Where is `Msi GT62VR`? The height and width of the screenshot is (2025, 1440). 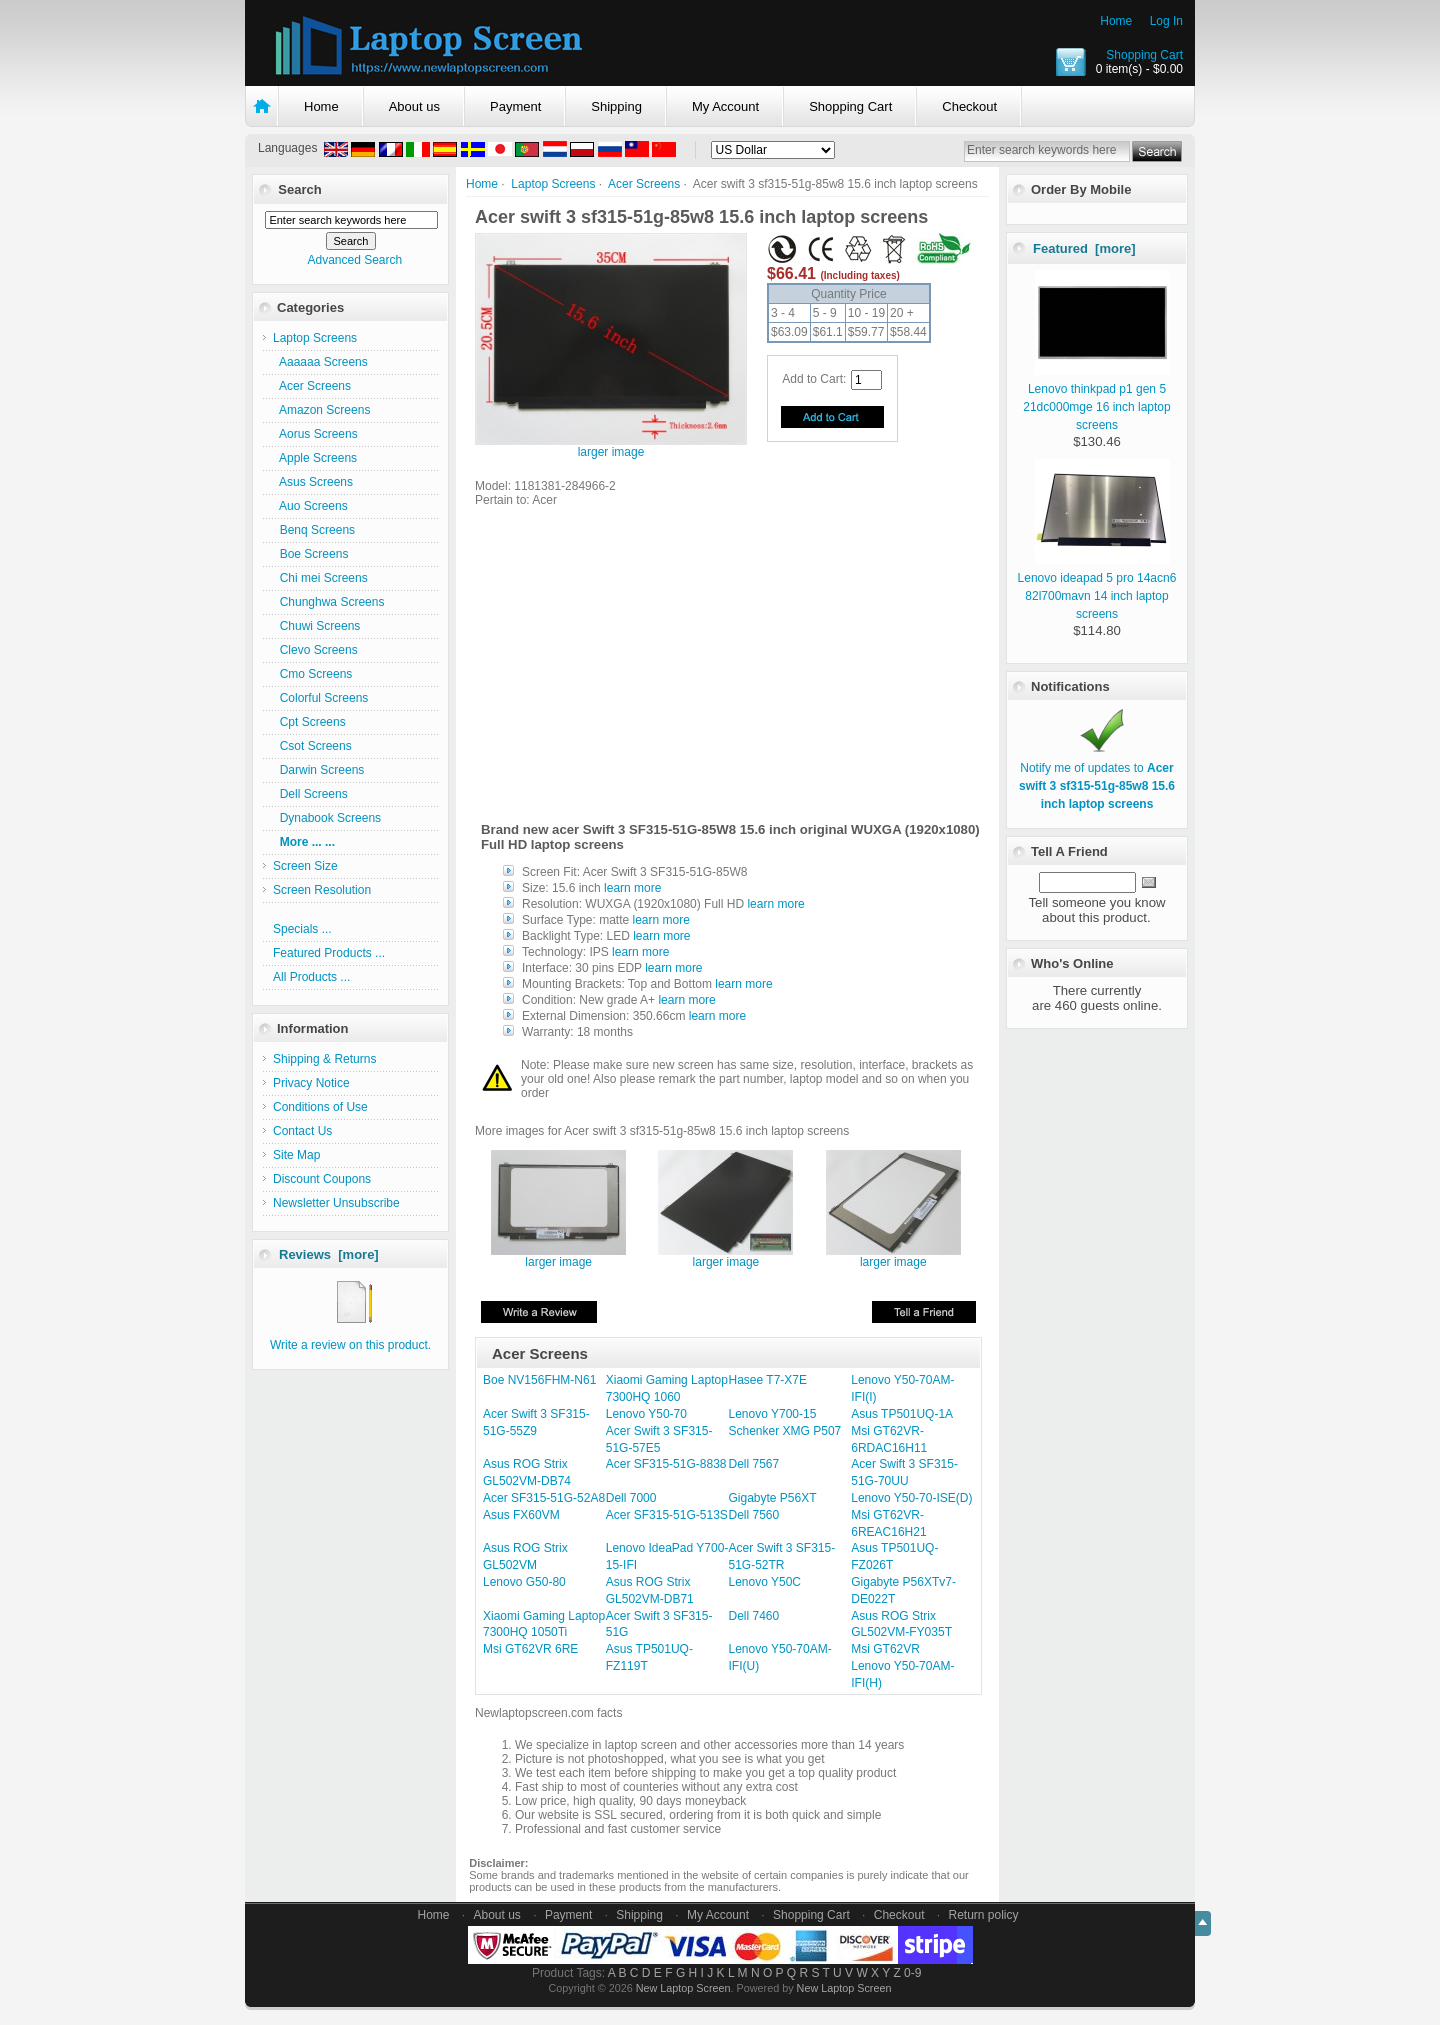
Msi GT62VR is located at coordinates (885, 1649).